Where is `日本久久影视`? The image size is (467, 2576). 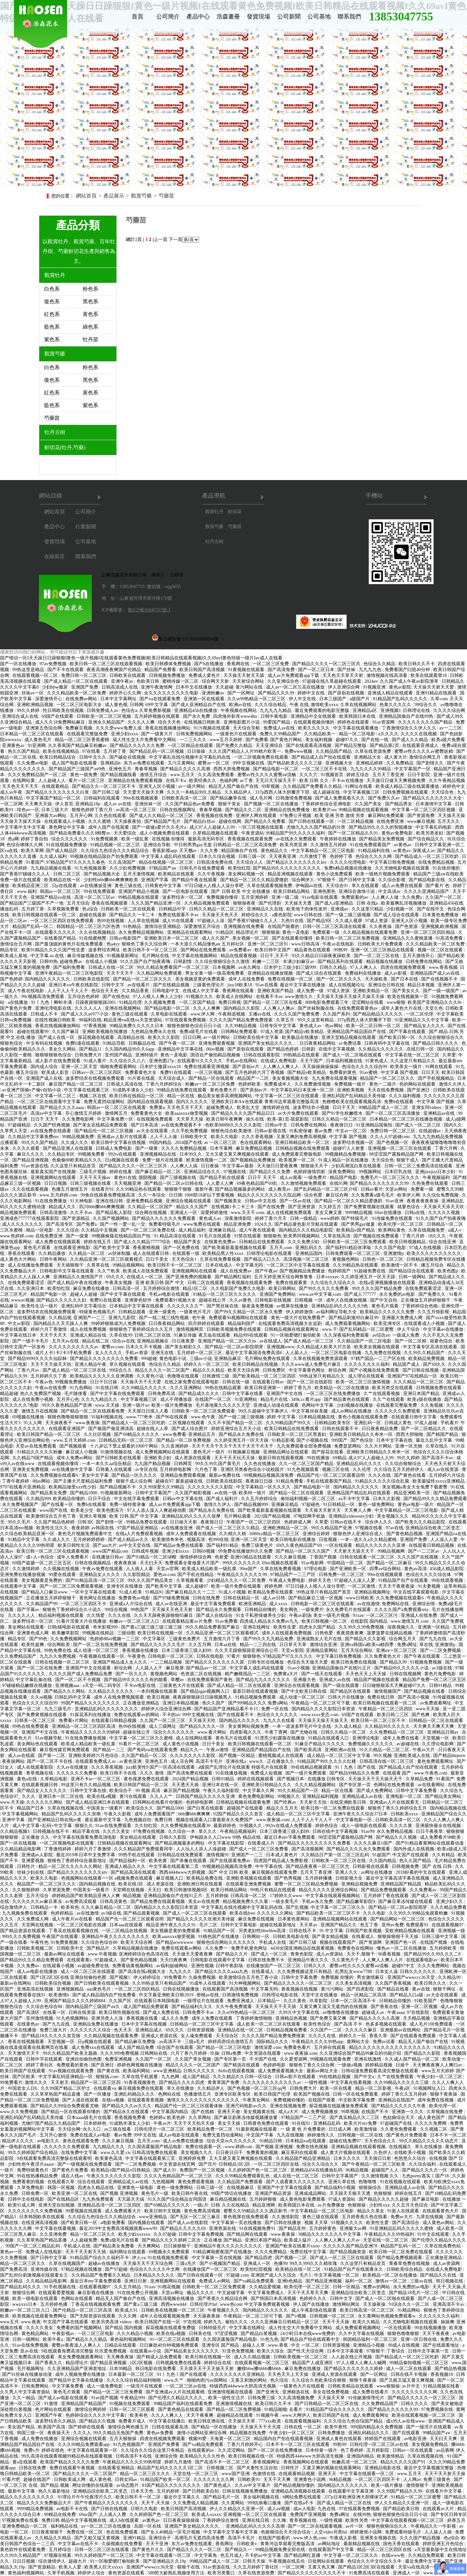
日本久久影视 is located at coordinates (387, 1498).